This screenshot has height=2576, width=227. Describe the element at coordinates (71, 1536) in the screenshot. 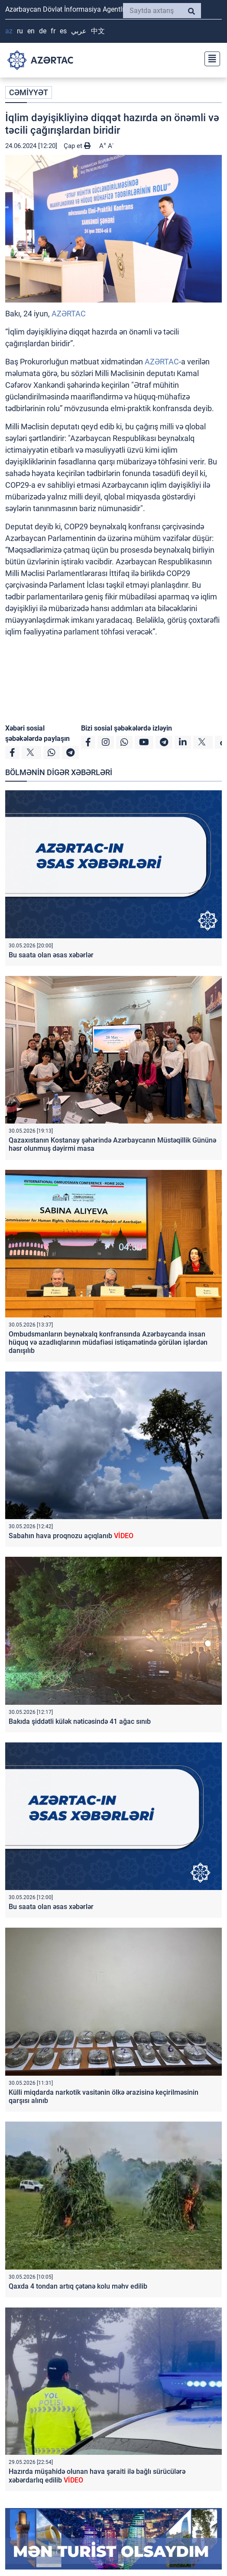

I see `Sabahın hava proqnozu açıqlanıb` at that location.